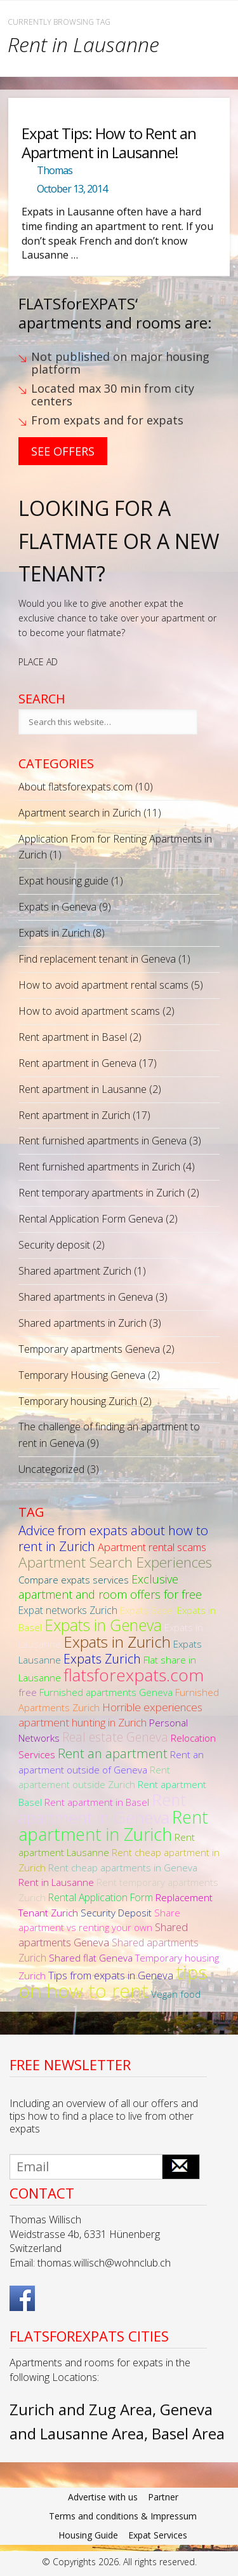 The width and height of the screenshot is (238, 2576). What do you see at coordinates (102, 1141) in the screenshot?
I see `Rent furnished apartments in Geneva` at bounding box center [102, 1141].